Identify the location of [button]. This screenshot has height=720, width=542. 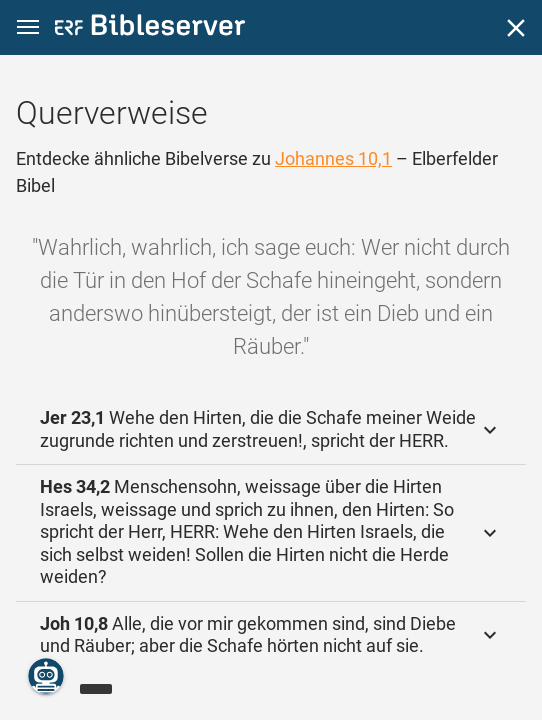
(28, 27).